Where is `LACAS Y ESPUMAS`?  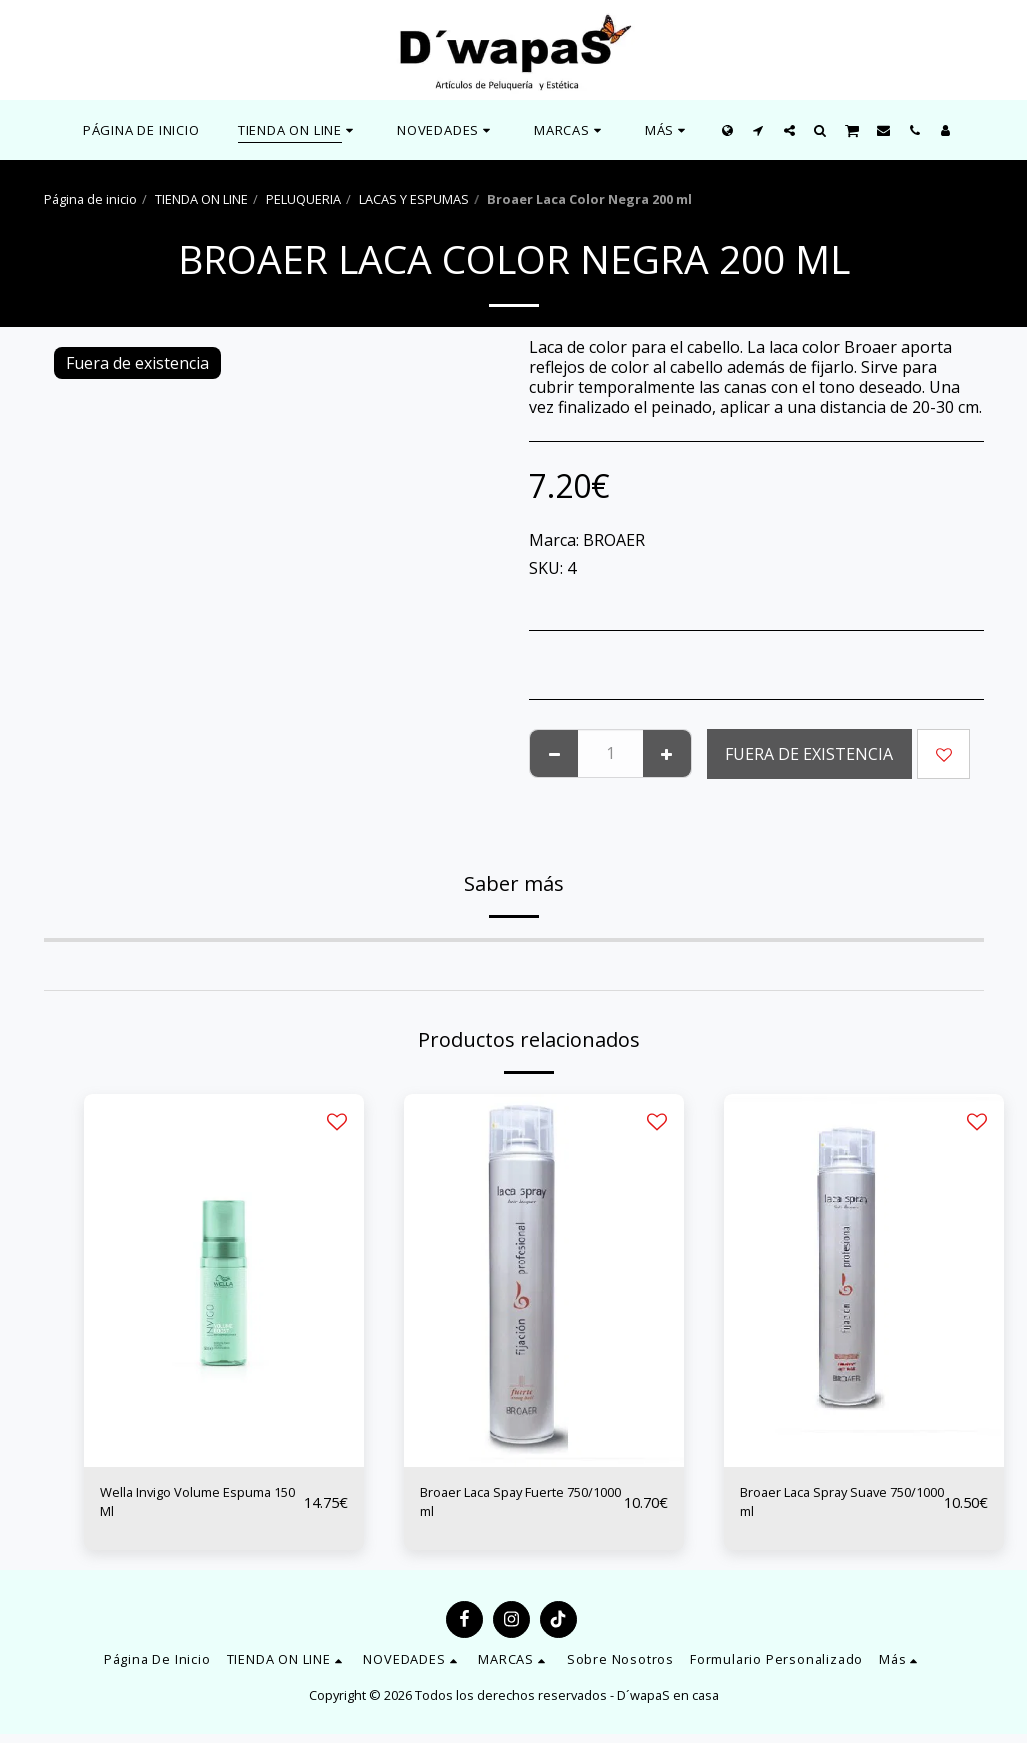 LACAS Y ESPUMAS is located at coordinates (414, 199).